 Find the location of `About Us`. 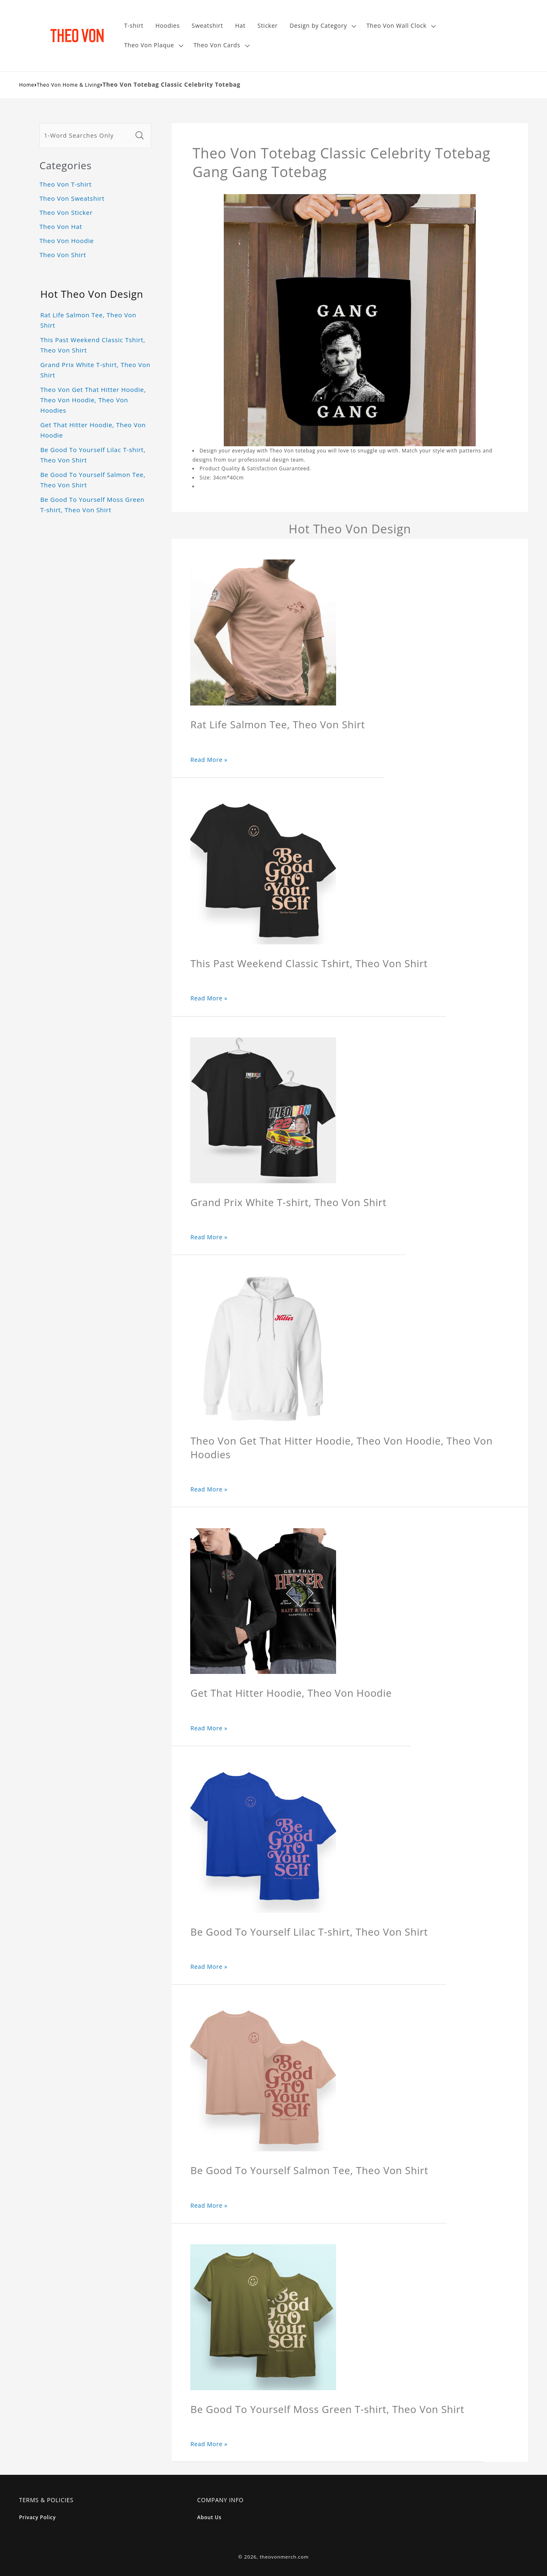

About Us is located at coordinates (209, 2517).